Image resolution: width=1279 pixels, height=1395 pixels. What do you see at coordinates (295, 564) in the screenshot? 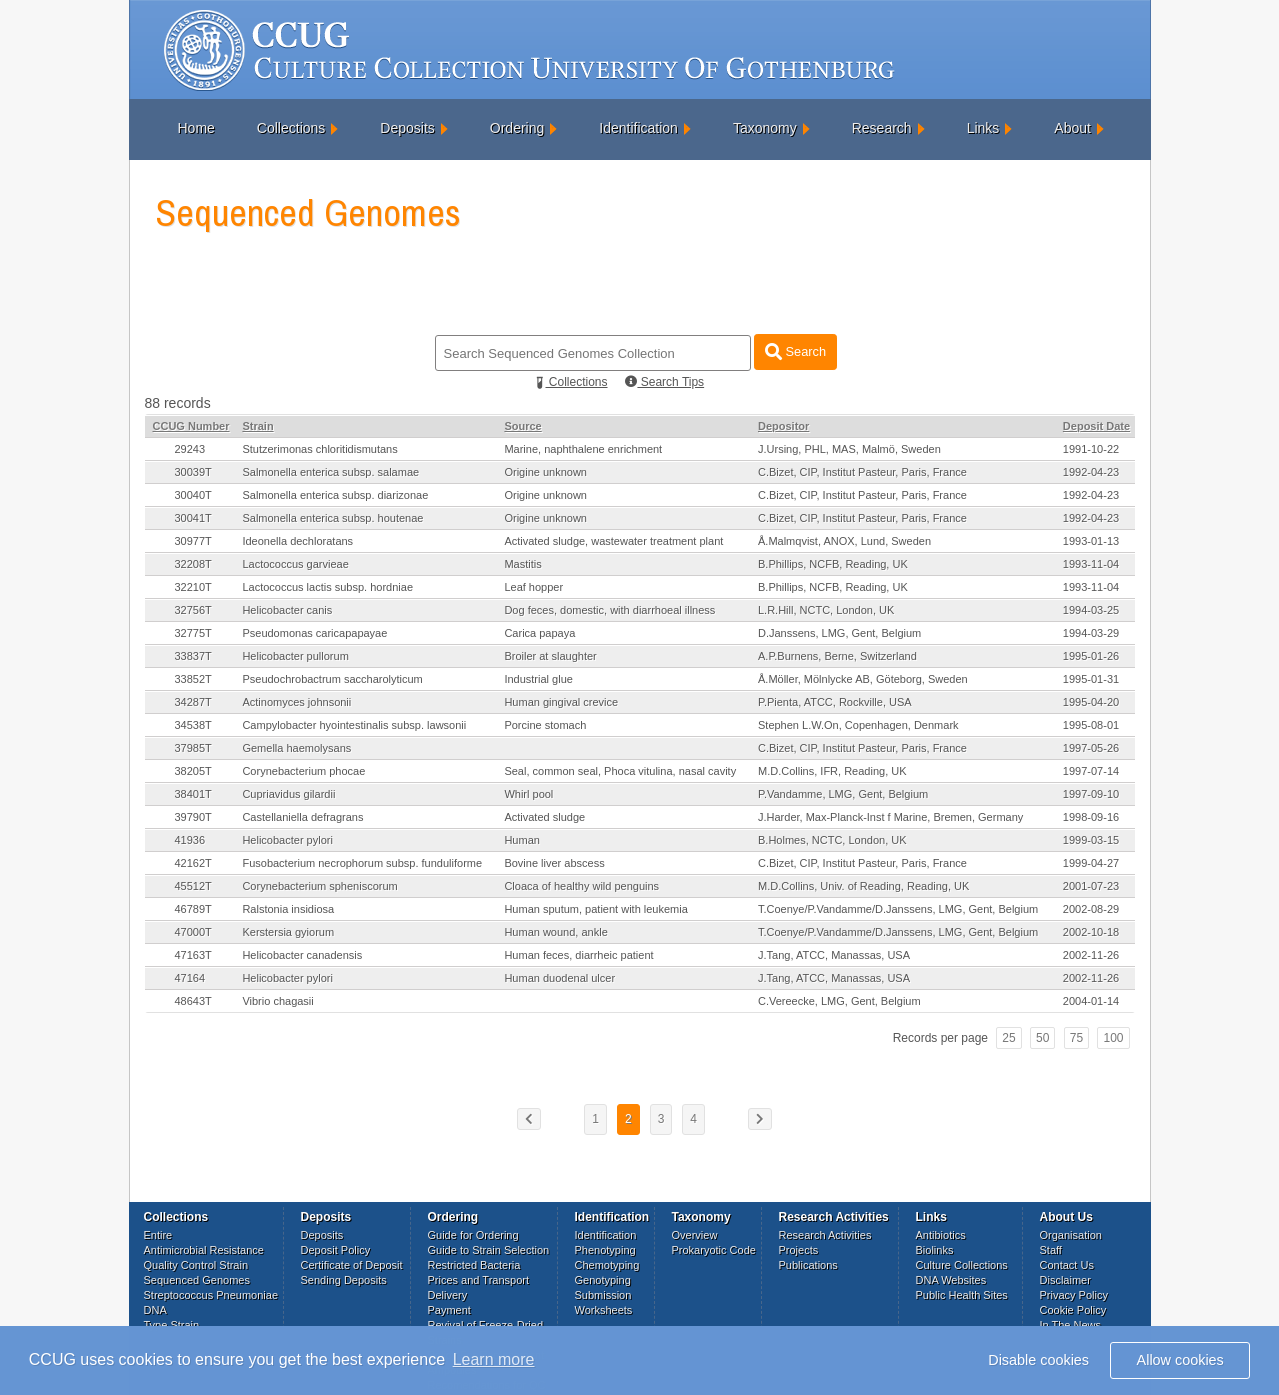
I see `Lactococcus garvieae` at bounding box center [295, 564].